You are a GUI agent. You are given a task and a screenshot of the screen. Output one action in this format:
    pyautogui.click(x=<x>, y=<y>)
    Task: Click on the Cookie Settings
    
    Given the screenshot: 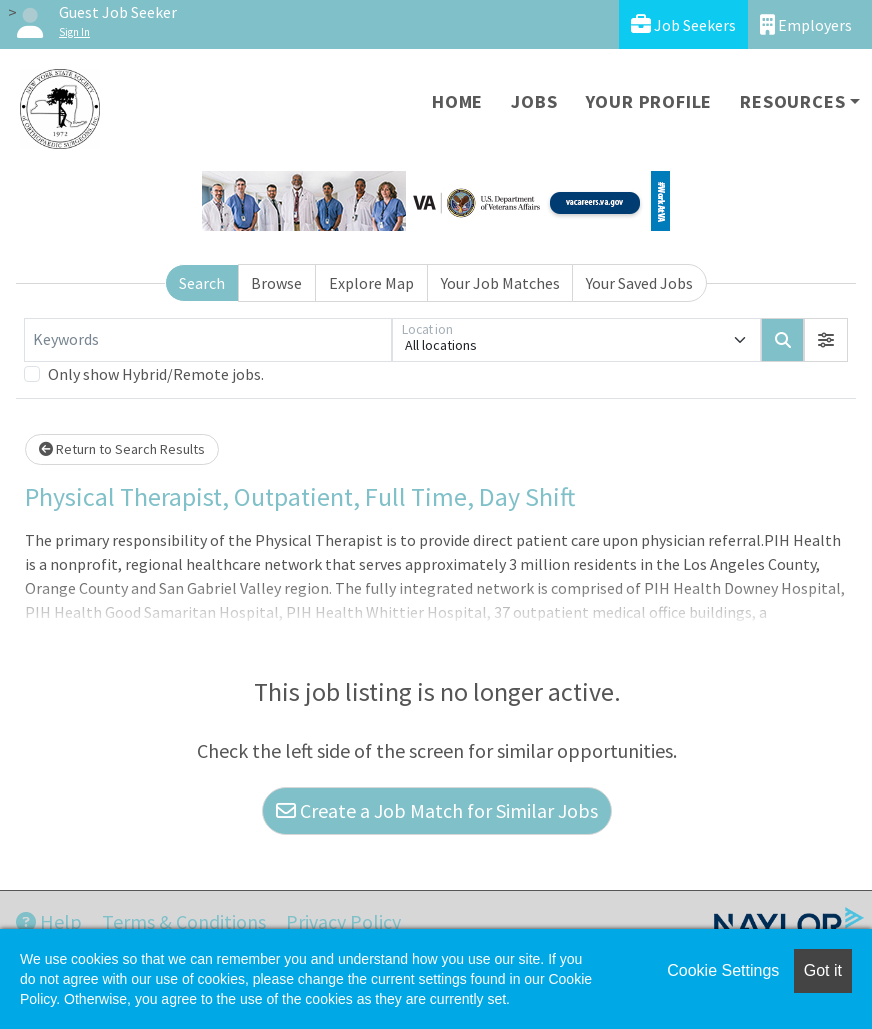 What is the action you would take?
    pyautogui.click(x=723, y=970)
    